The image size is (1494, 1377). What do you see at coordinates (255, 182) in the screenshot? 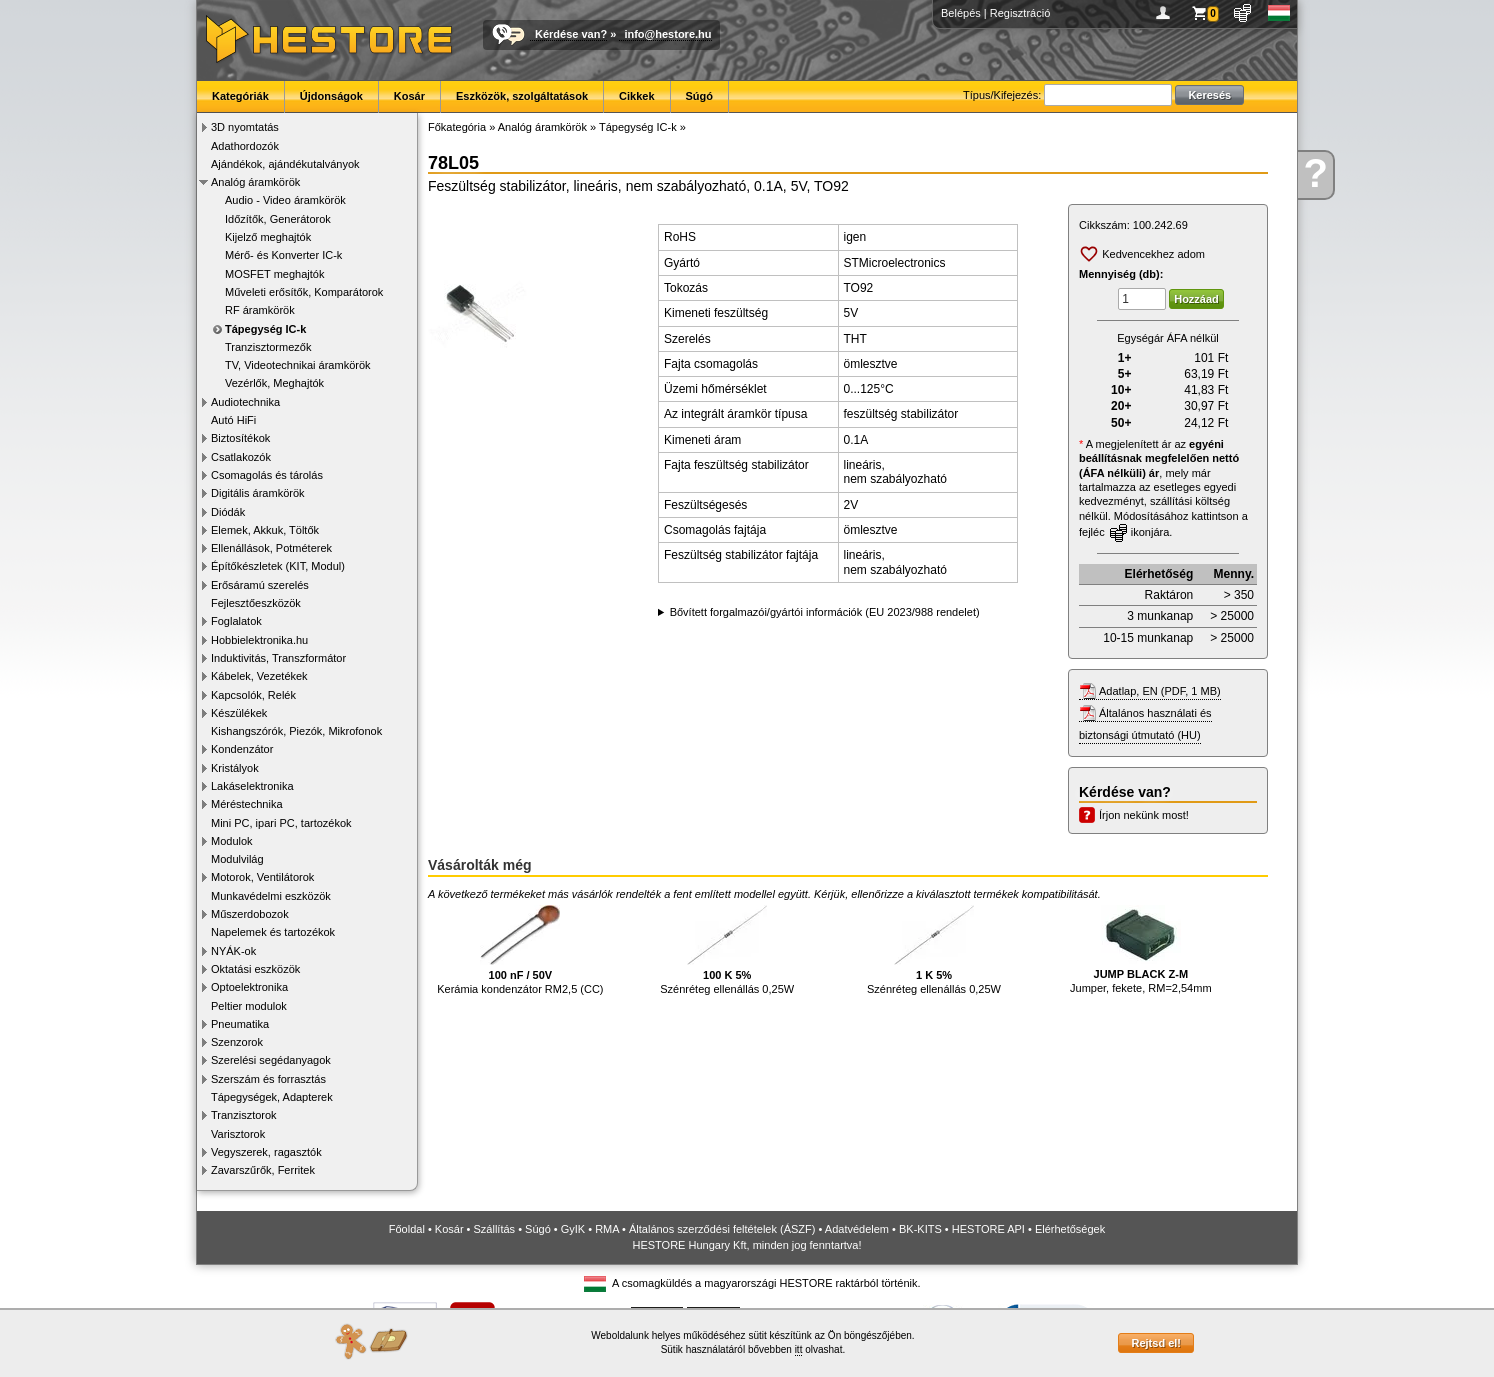
I see `Analóg áramkörök` at bounding box center [255, 182].